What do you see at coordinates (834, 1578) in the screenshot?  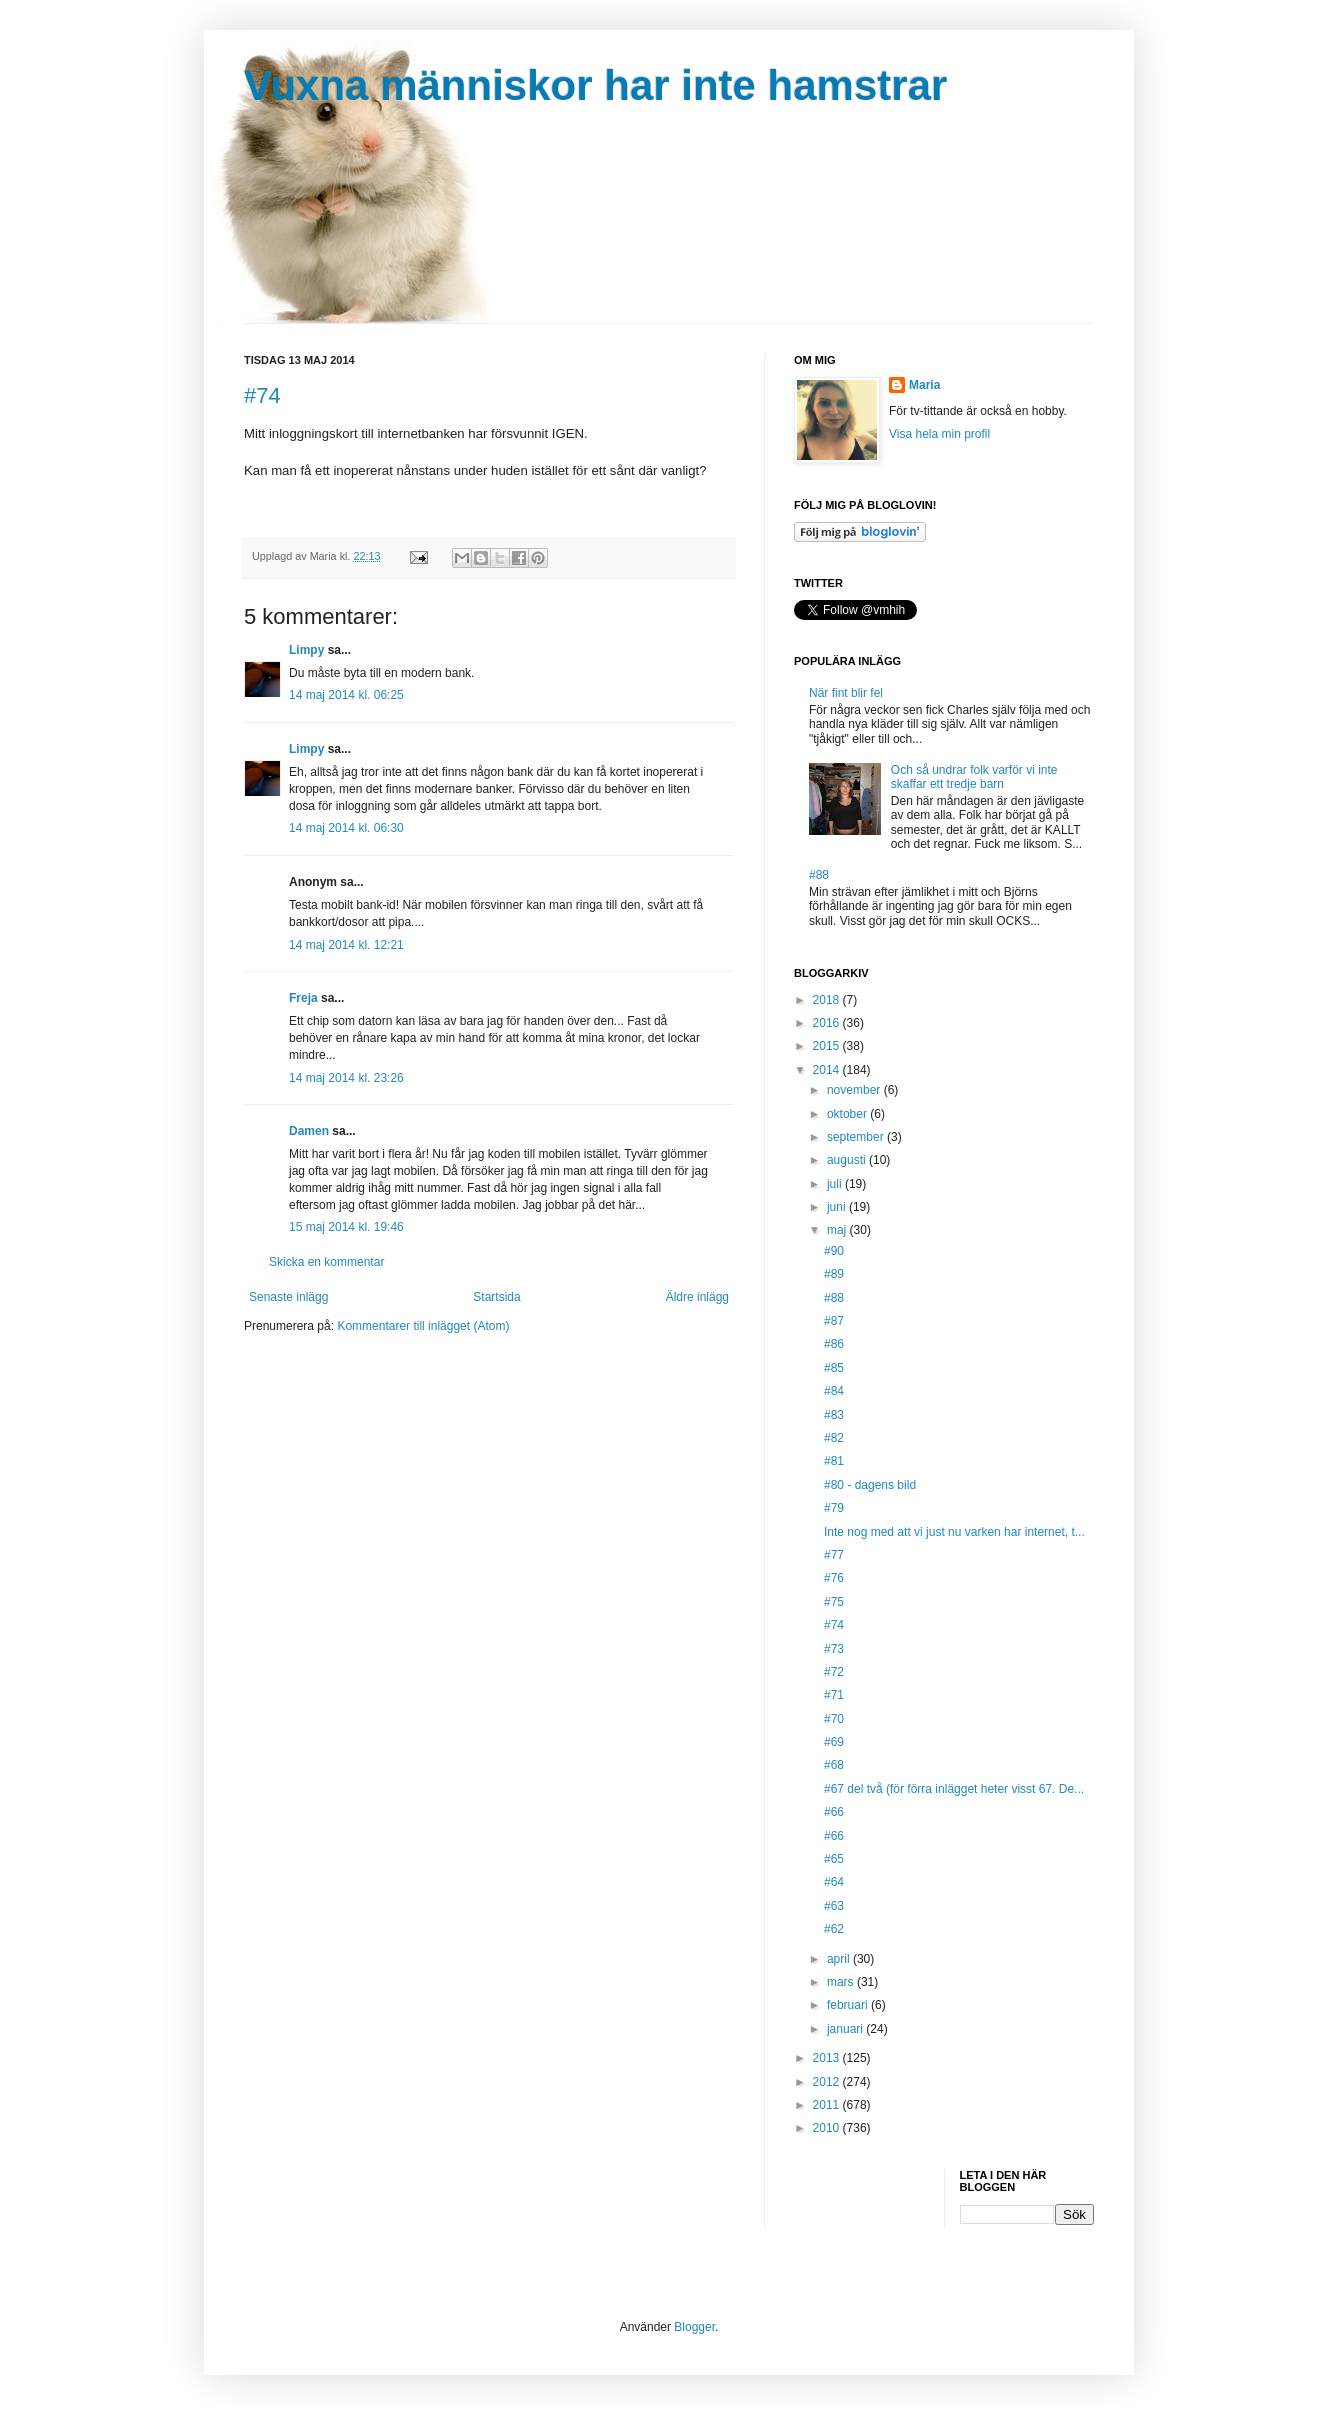 I see `#76` at bounding box center [834, 1578].